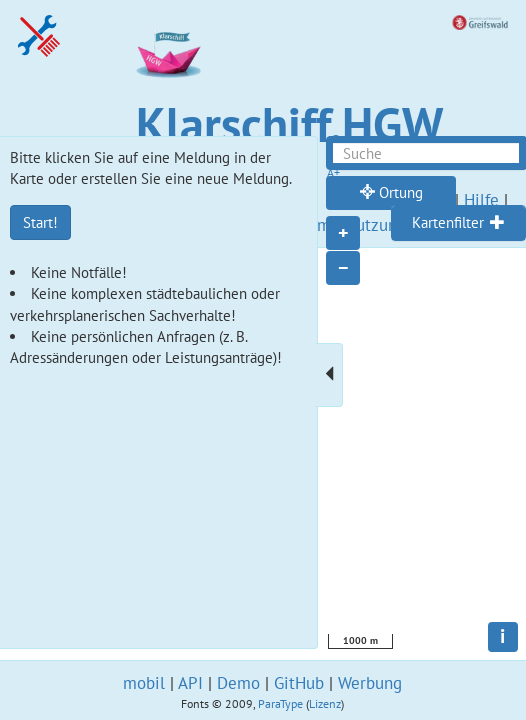 The width and height of the screenshot is (526, 720). What do you see at coordinates (325, 703) in the screenshot?
I see `Lizenz` at bounding box center [325, 703].